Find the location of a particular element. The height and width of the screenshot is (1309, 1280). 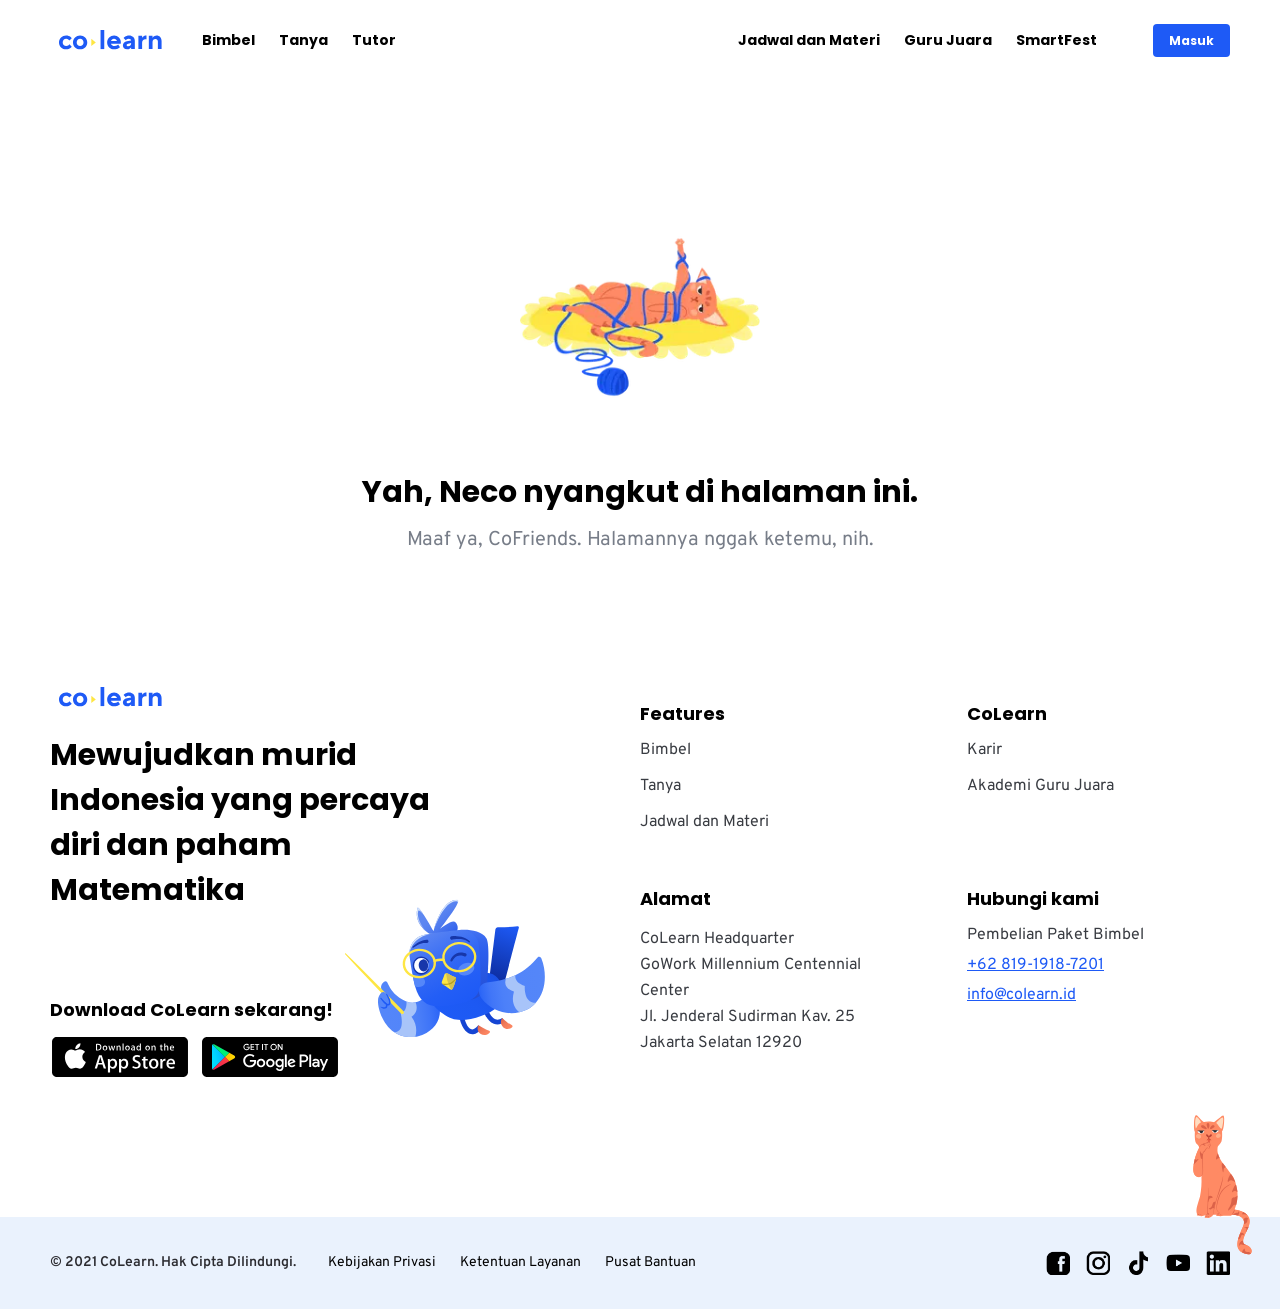

Akademi Guru Juara is located at coordinates (1040, 786).